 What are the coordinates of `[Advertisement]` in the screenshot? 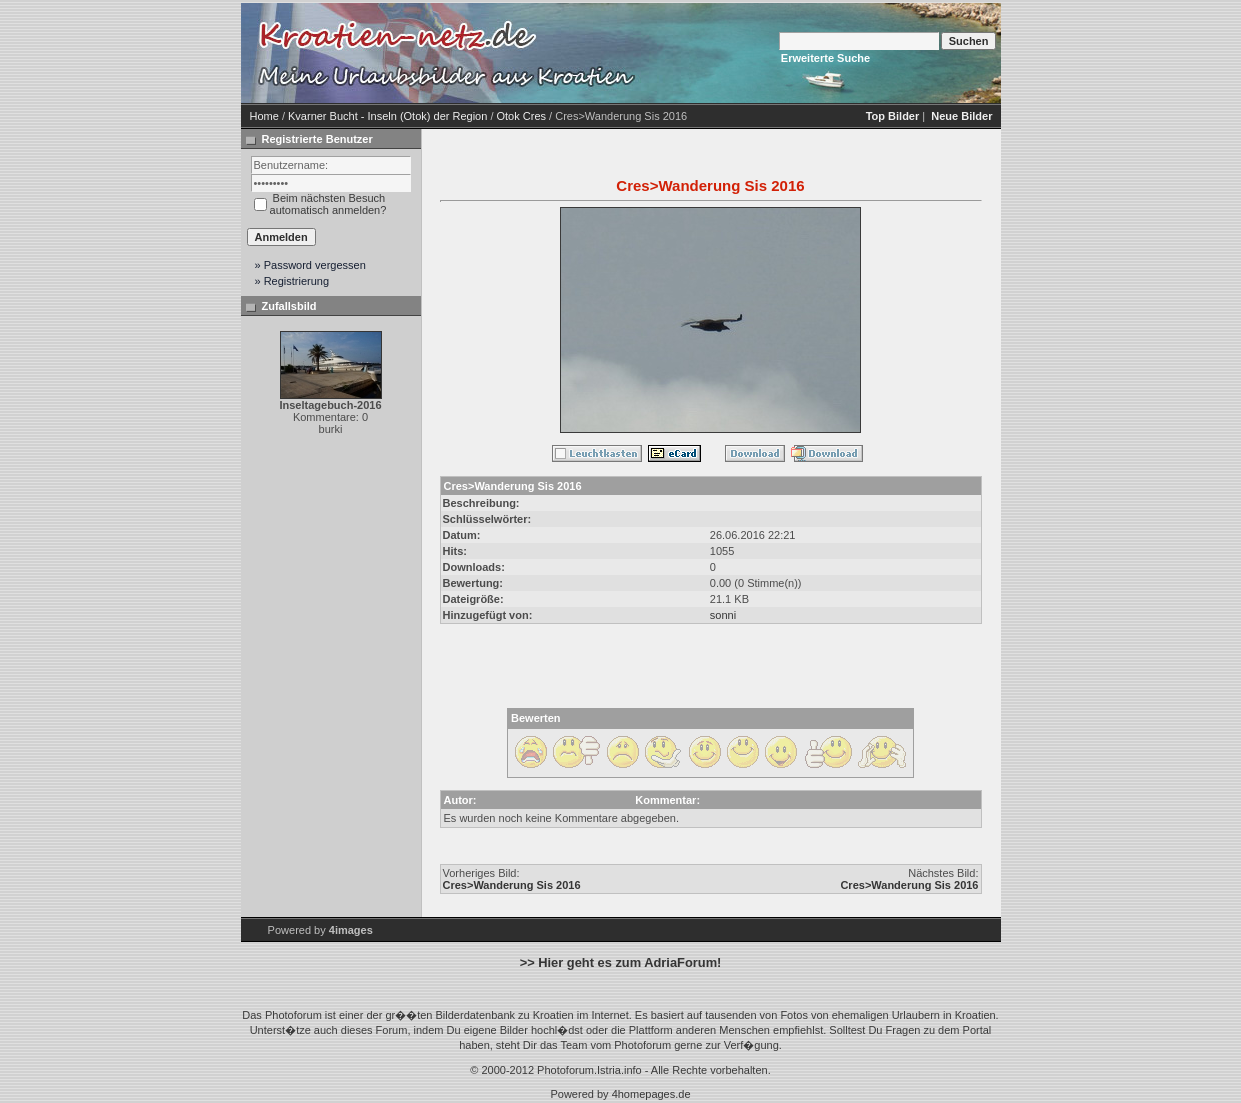 It's located at (811, 53).